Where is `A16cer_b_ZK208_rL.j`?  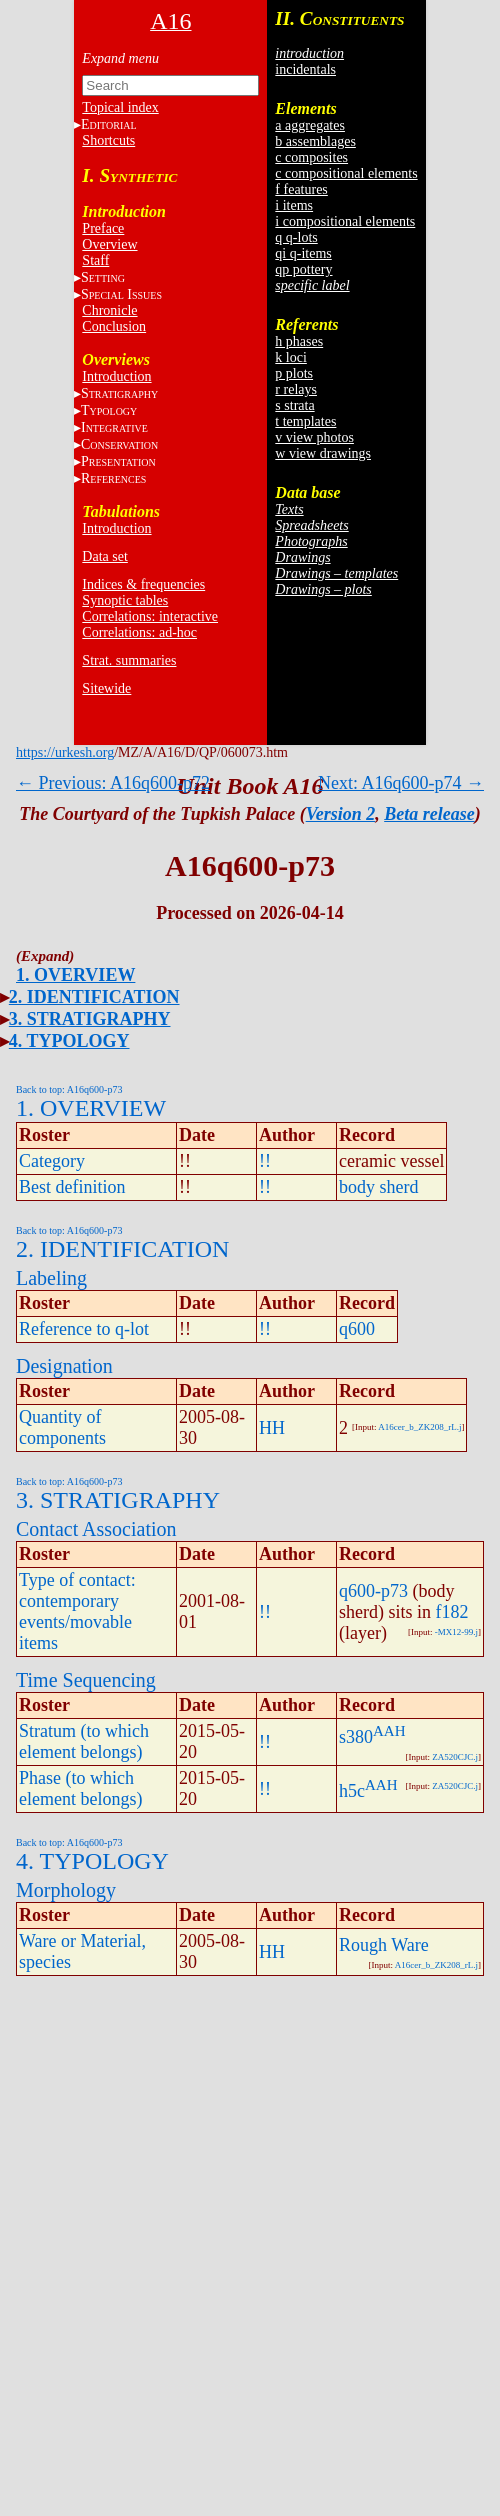 A16cer_b_ZK208_rL.j is located at coordinates (419, 1427).